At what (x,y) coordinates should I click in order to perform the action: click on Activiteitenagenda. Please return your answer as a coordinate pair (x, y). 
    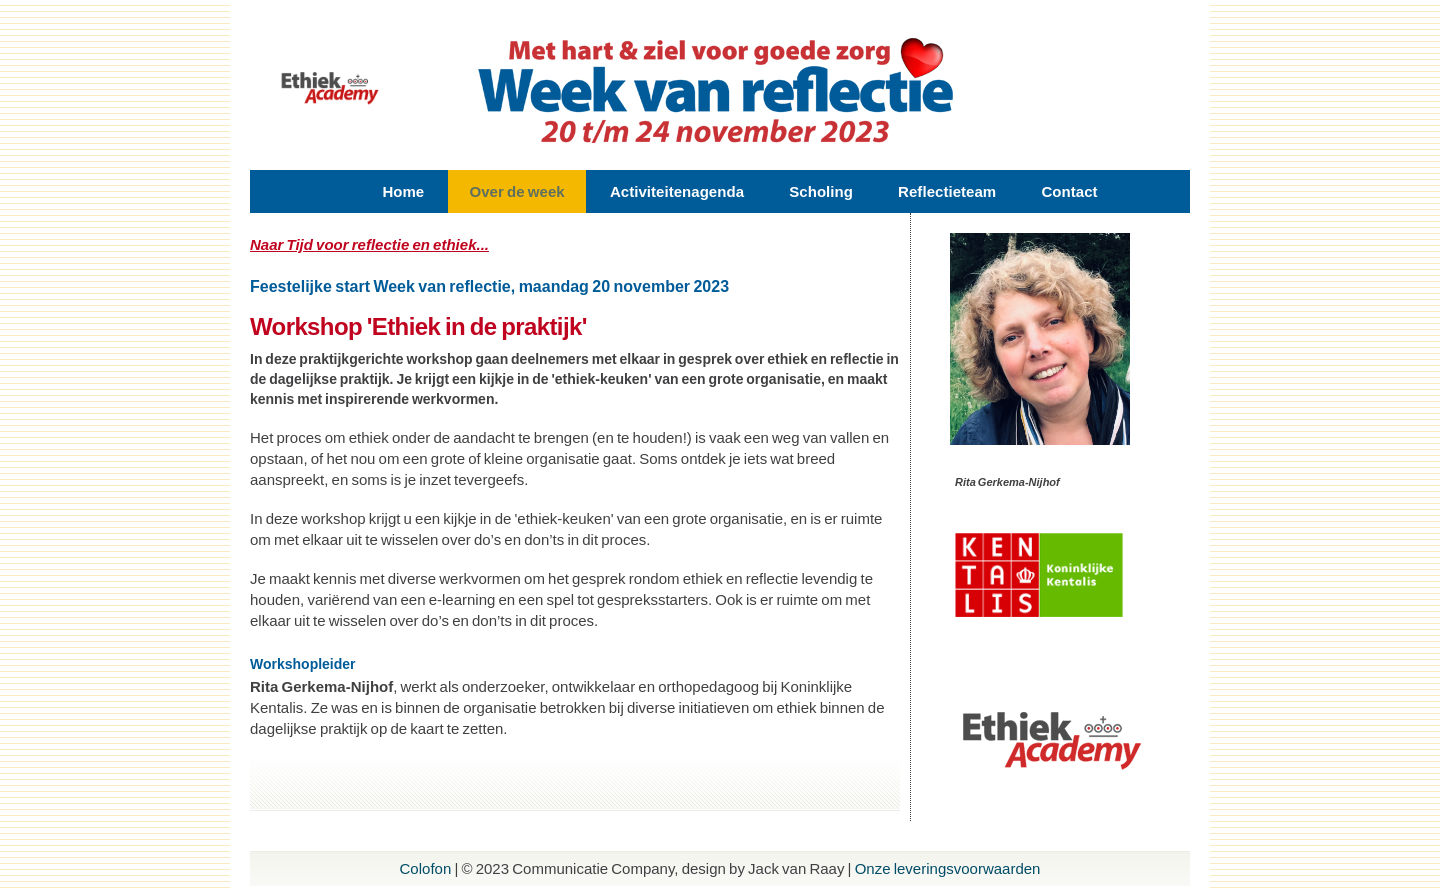
    Looking at the image, I should click on (677, 191).